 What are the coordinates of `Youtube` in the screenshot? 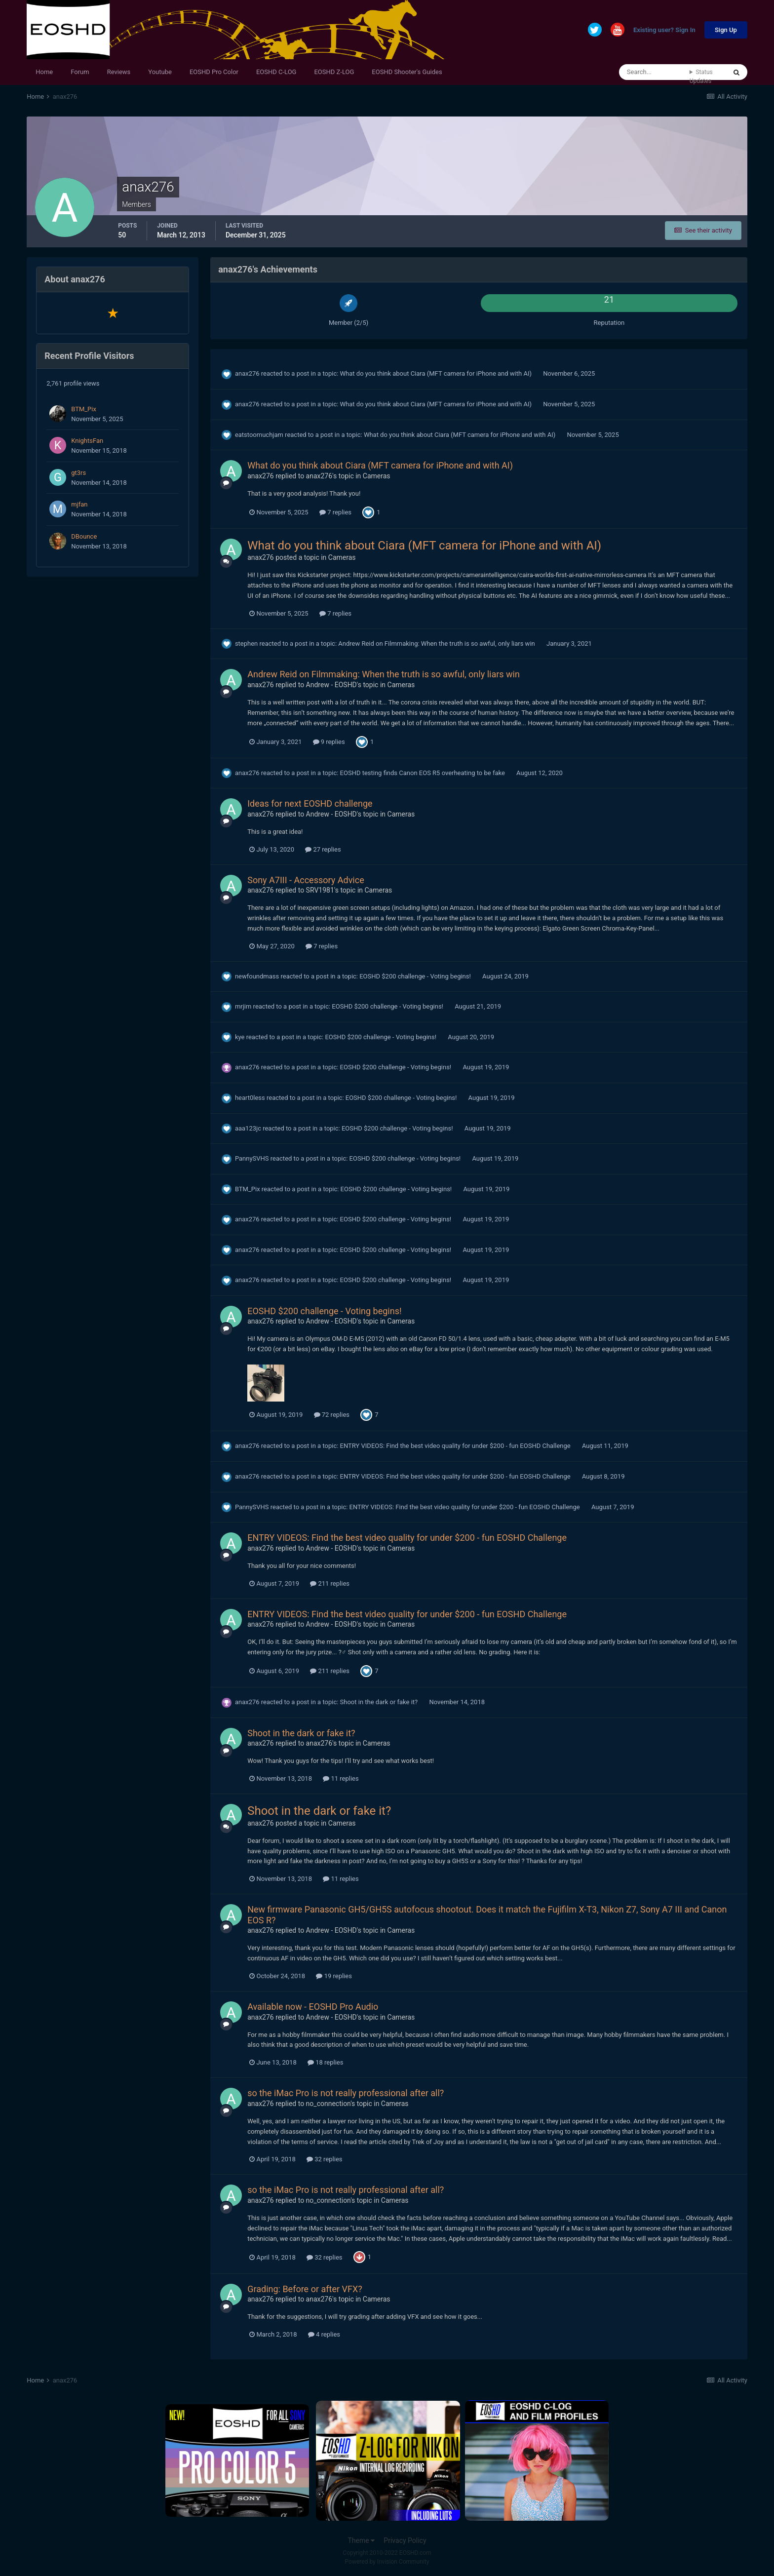 It's located at (160, 72).